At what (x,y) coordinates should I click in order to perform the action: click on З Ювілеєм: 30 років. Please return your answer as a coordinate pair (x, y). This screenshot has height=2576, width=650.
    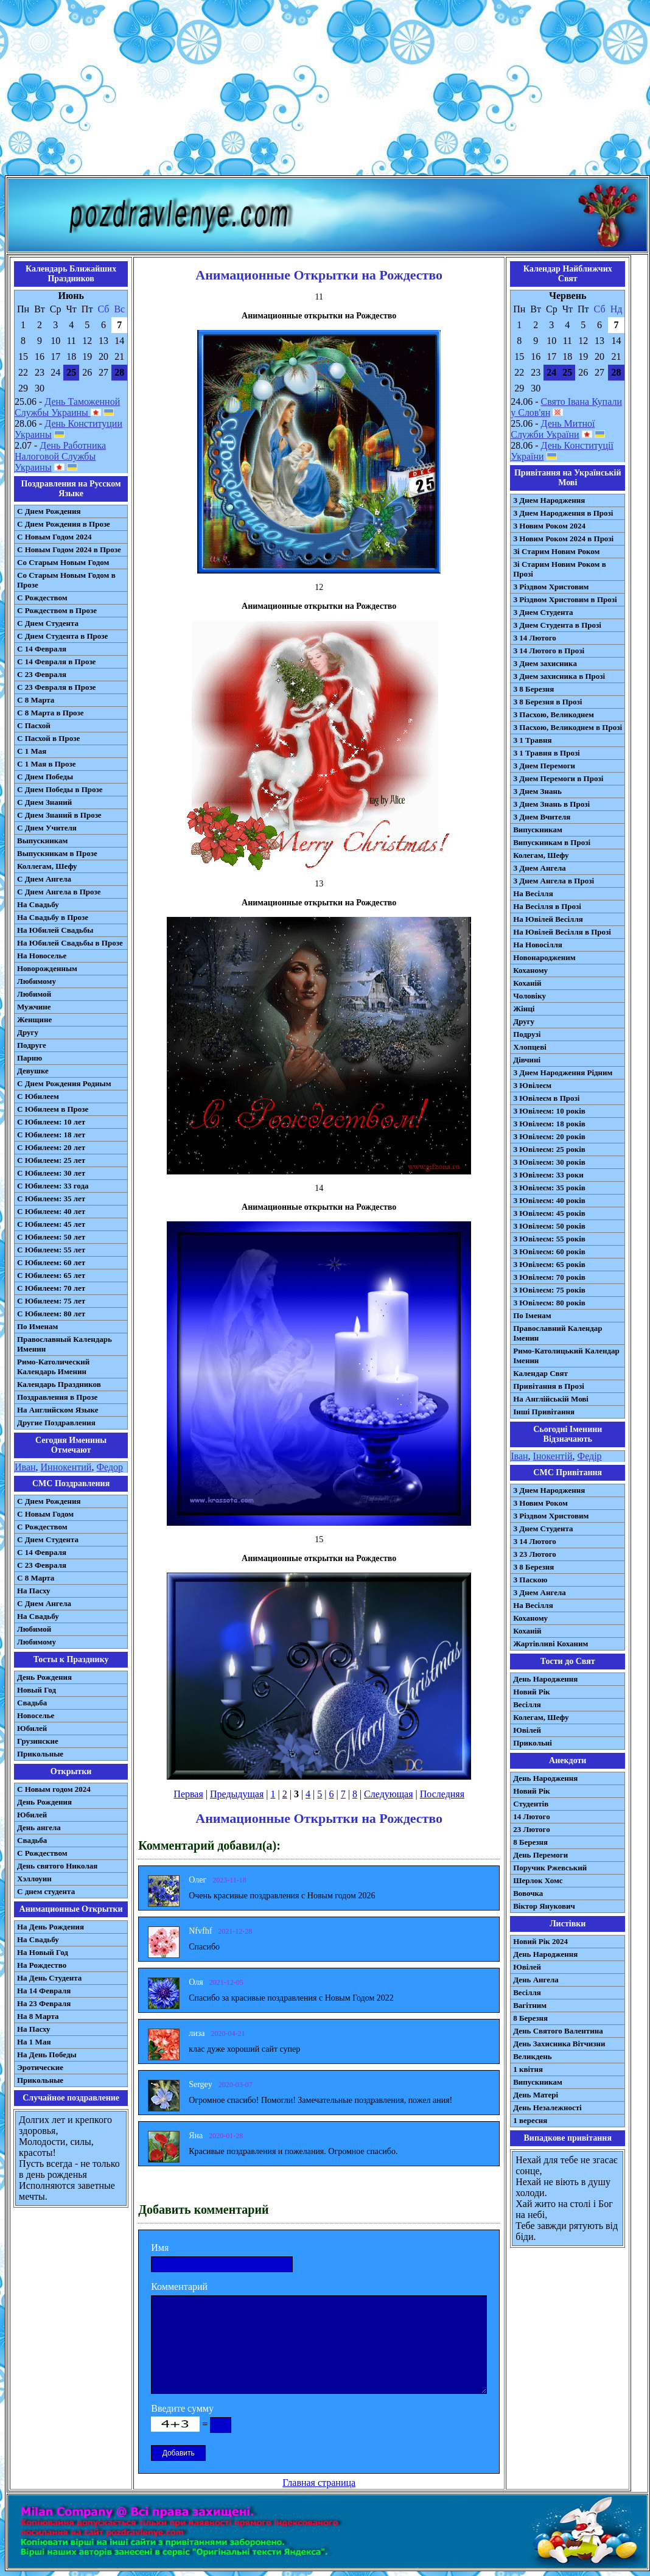
    Looking at the image, I should click on (549, 1162).